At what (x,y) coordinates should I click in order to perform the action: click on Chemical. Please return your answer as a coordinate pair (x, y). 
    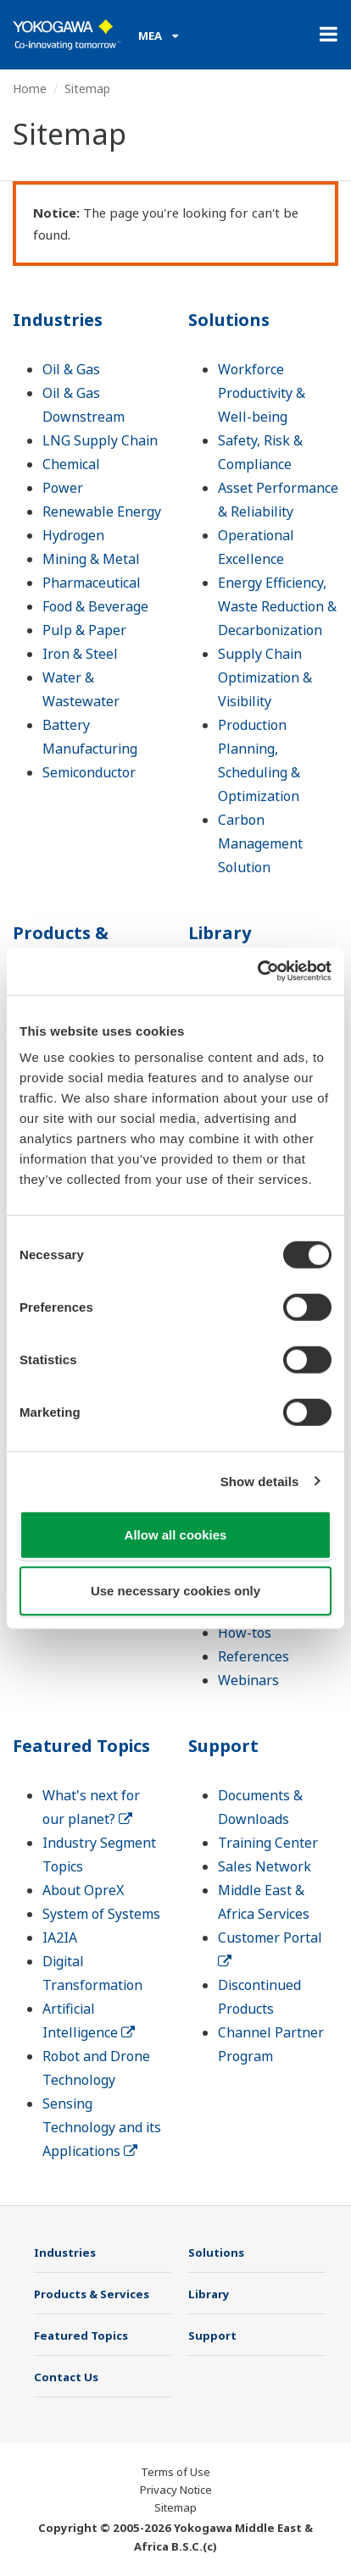
    Looking at the image, I should click on (71, 464).